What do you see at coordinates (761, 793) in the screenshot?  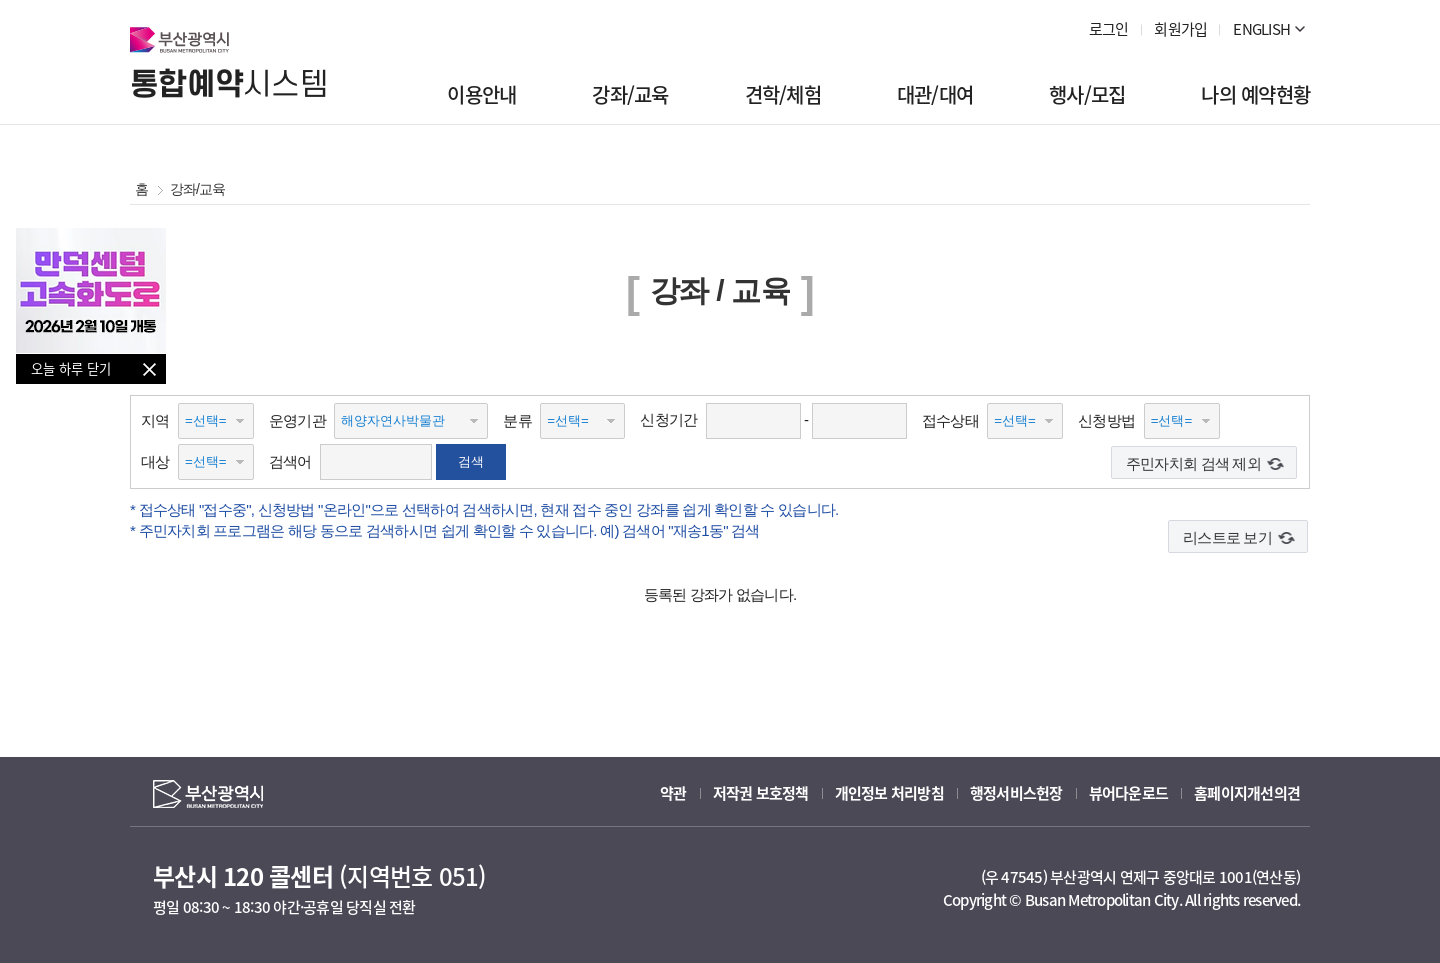 I see `저작권 보호정책` at bounding box center [761, 793].